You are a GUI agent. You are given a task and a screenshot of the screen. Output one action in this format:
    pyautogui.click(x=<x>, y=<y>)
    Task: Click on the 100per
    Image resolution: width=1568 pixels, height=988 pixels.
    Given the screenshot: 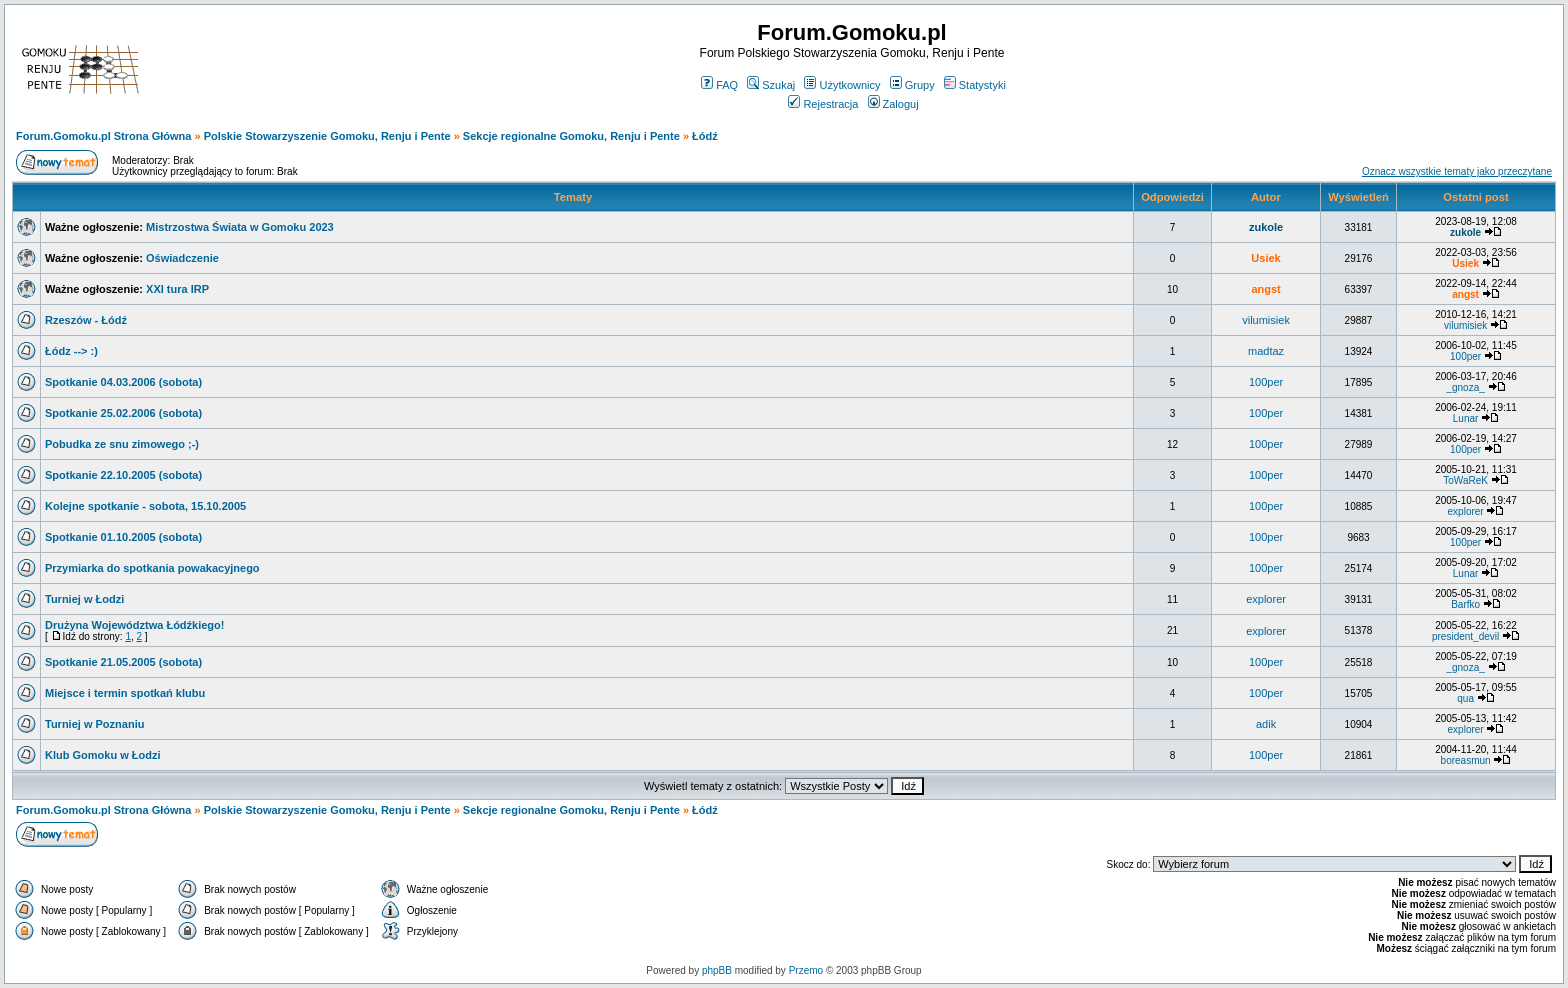 What is the action you would take?
    pyautogui.click(x=1465, y=356)
    